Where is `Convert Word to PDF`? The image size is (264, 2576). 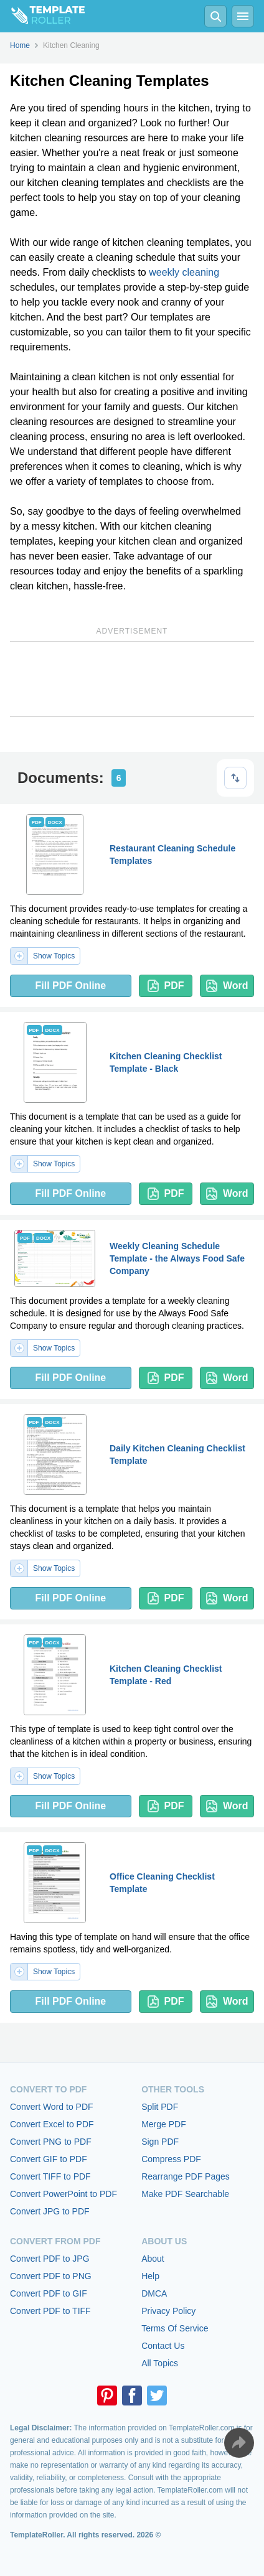 Convert Word to PDF is located at coordinates (51, 2107).